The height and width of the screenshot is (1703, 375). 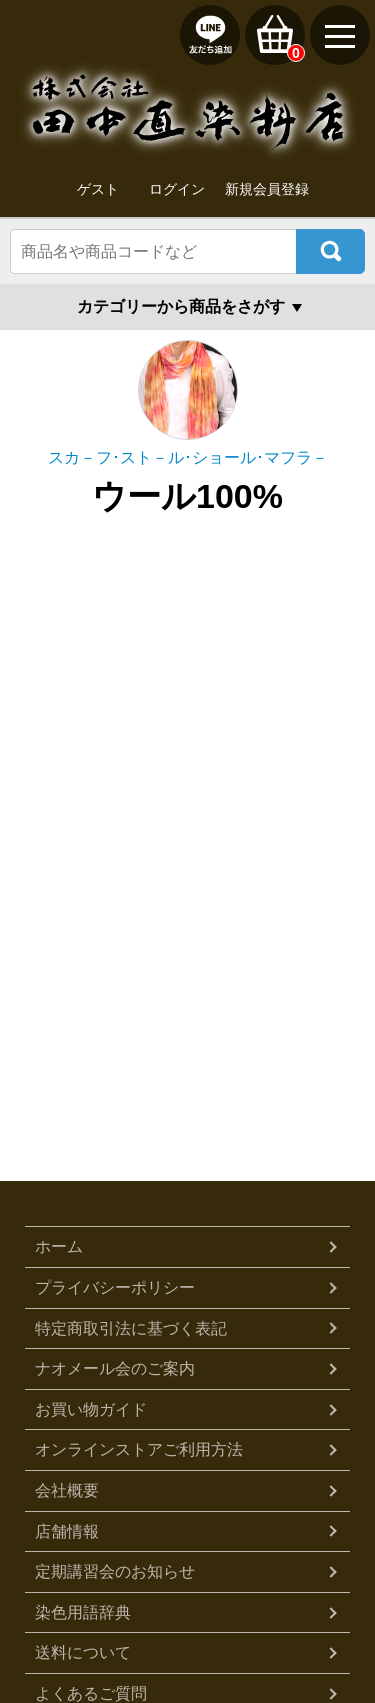 What do you see at coordinates (115, 1368) in the screenshot?
I see `ナオメール会のご案内` at bounding box center [115, 1368].